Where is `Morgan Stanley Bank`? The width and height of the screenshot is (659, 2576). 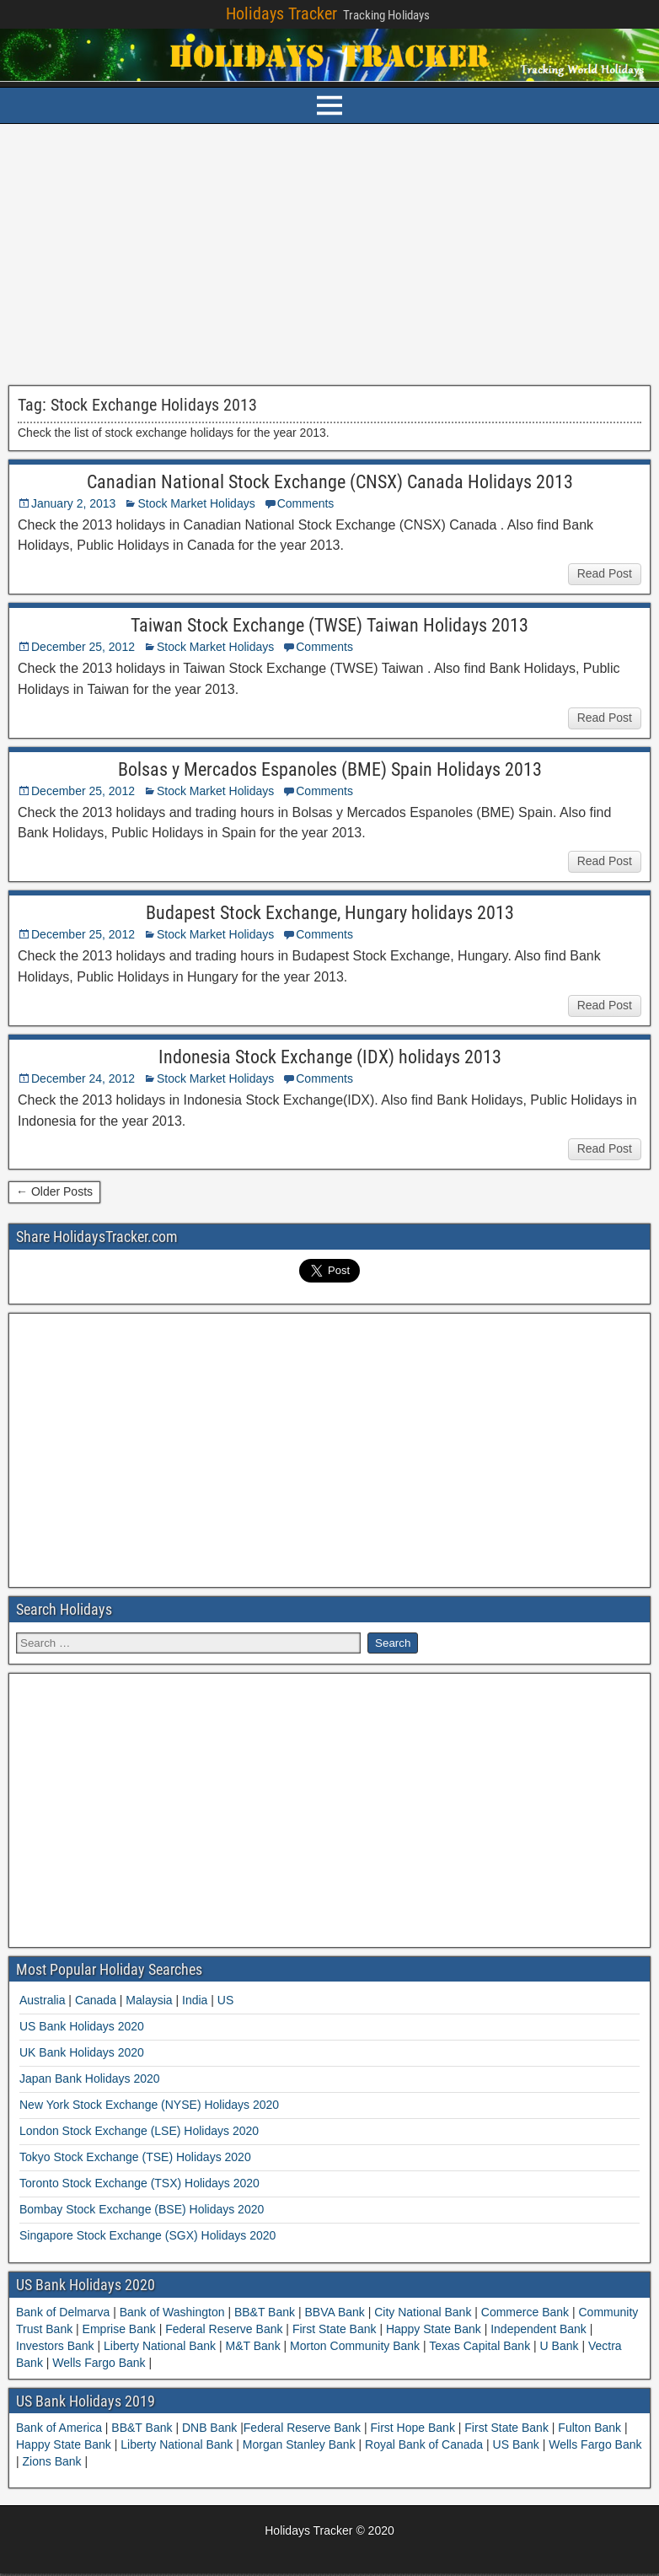 Morgan Stanley Bank is located at coordinates (301, 2444).